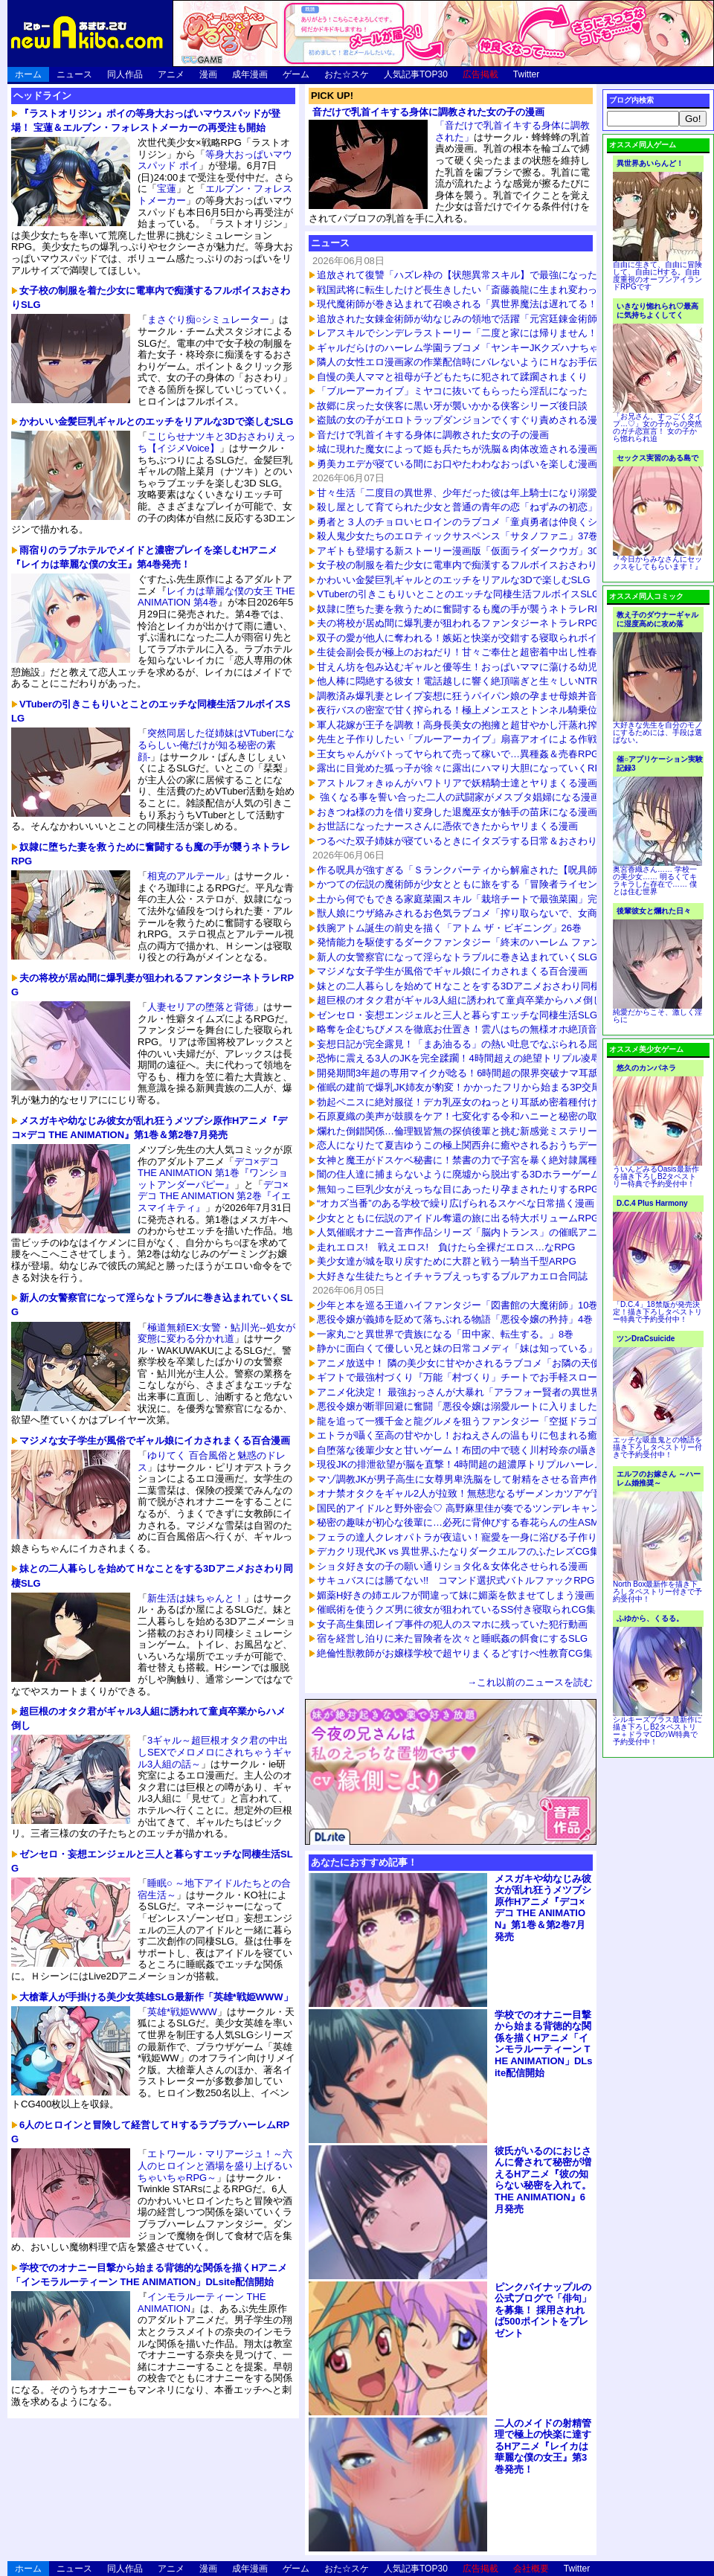  Describe the element at coordinates (216, 596) in the screenshot. I see `レイカは華麗な僕の女王 THE ANIMATION 第4巻` at that location.